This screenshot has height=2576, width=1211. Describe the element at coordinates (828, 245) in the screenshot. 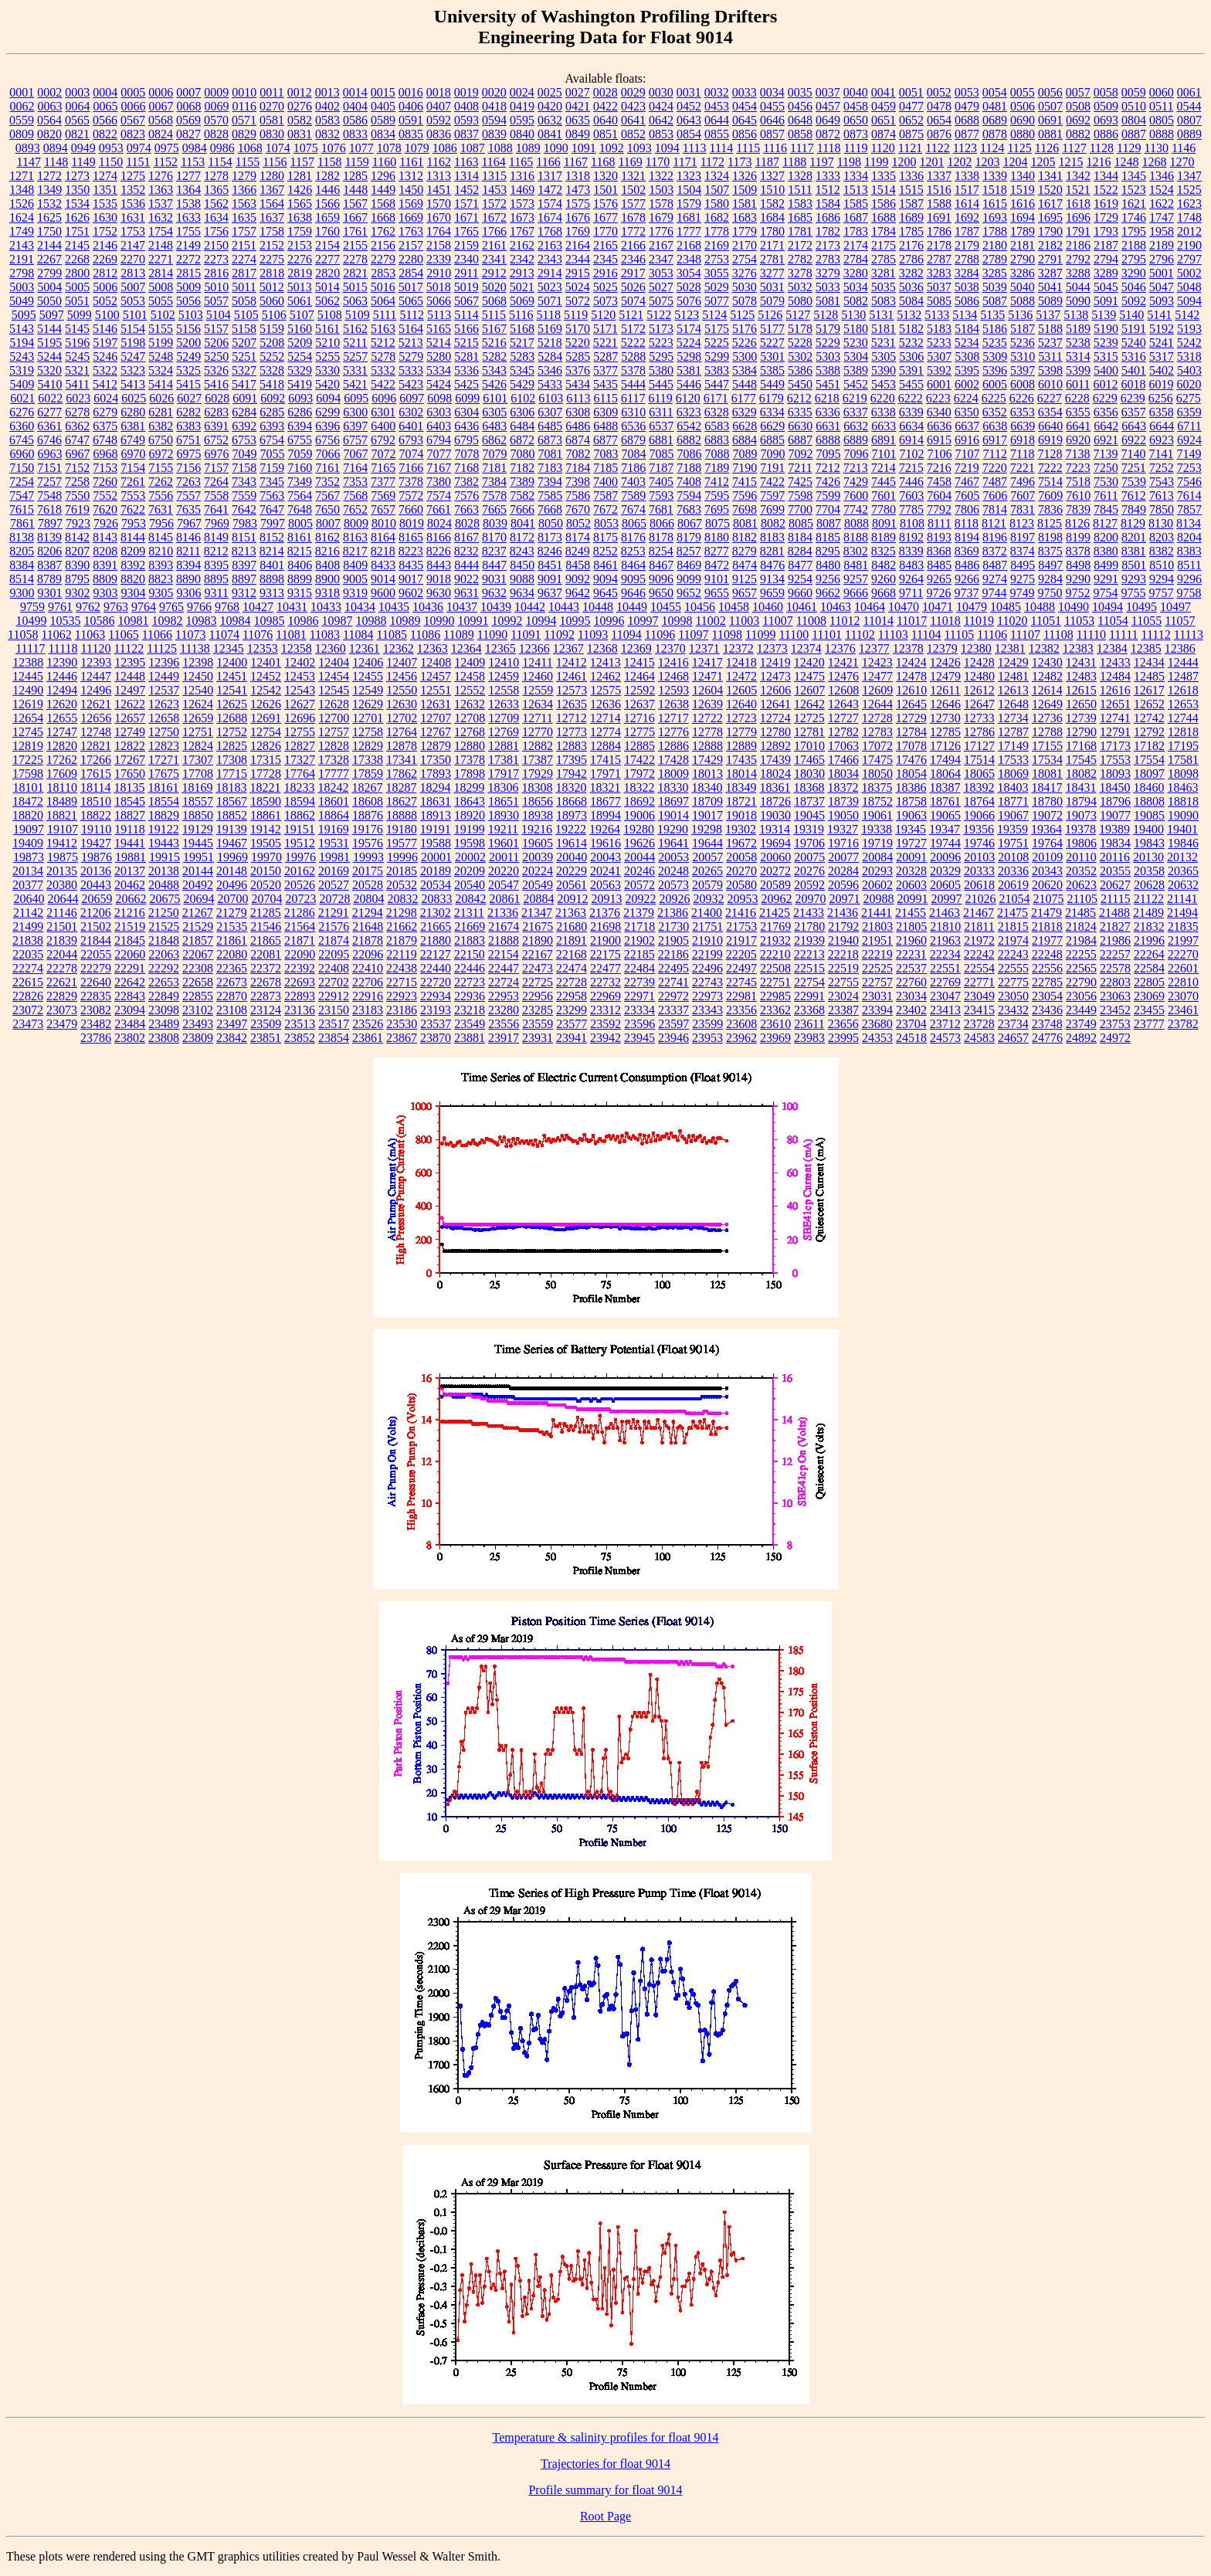

I see `2173` at that location.